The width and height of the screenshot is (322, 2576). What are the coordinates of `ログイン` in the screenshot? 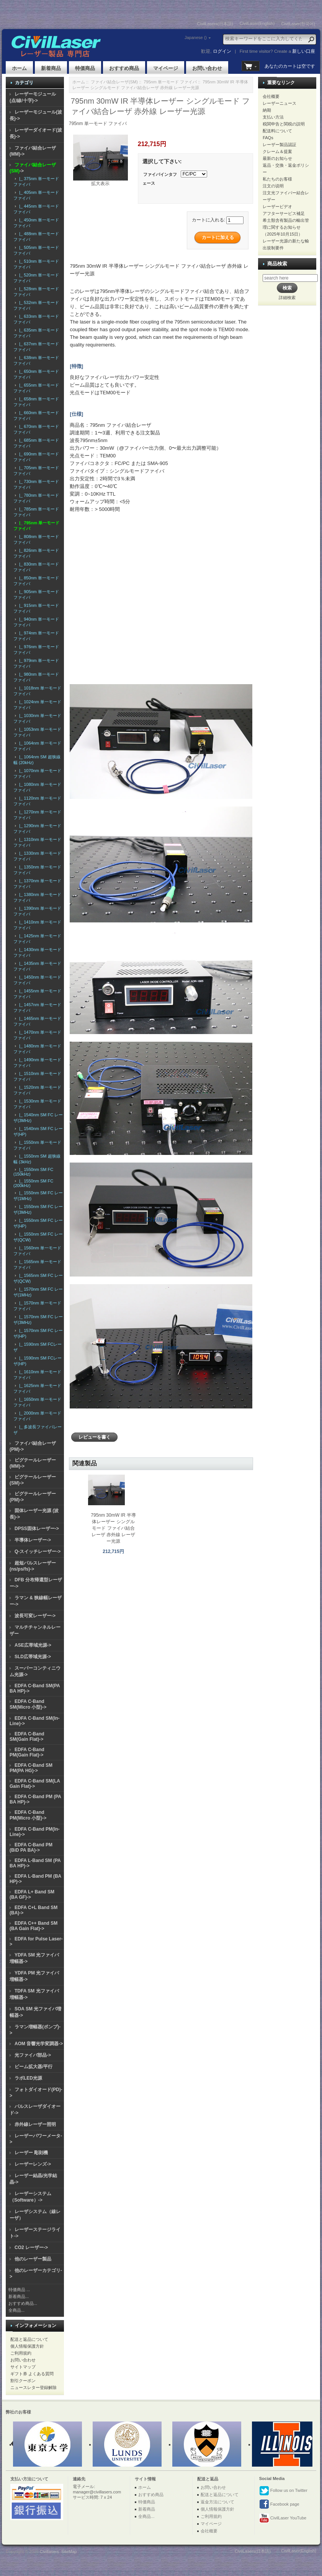 It's located at (222, 51).